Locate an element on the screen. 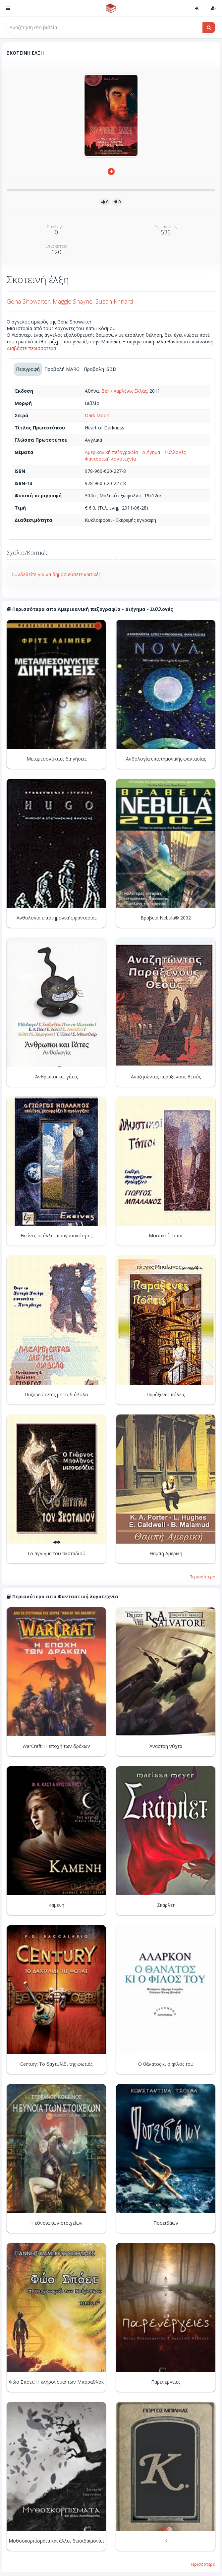  Αμερικανική πεζογραφία - Διήγημα - Συλλογές is located at coordinates (135, 452).